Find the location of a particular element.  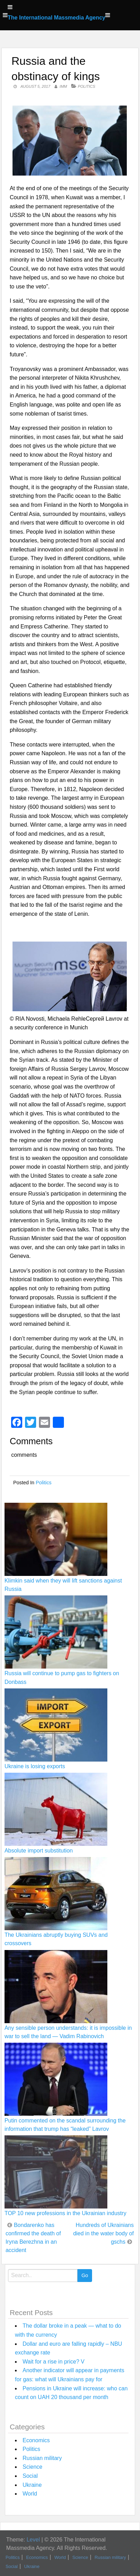

Social is located at coordinates (30, 2476).